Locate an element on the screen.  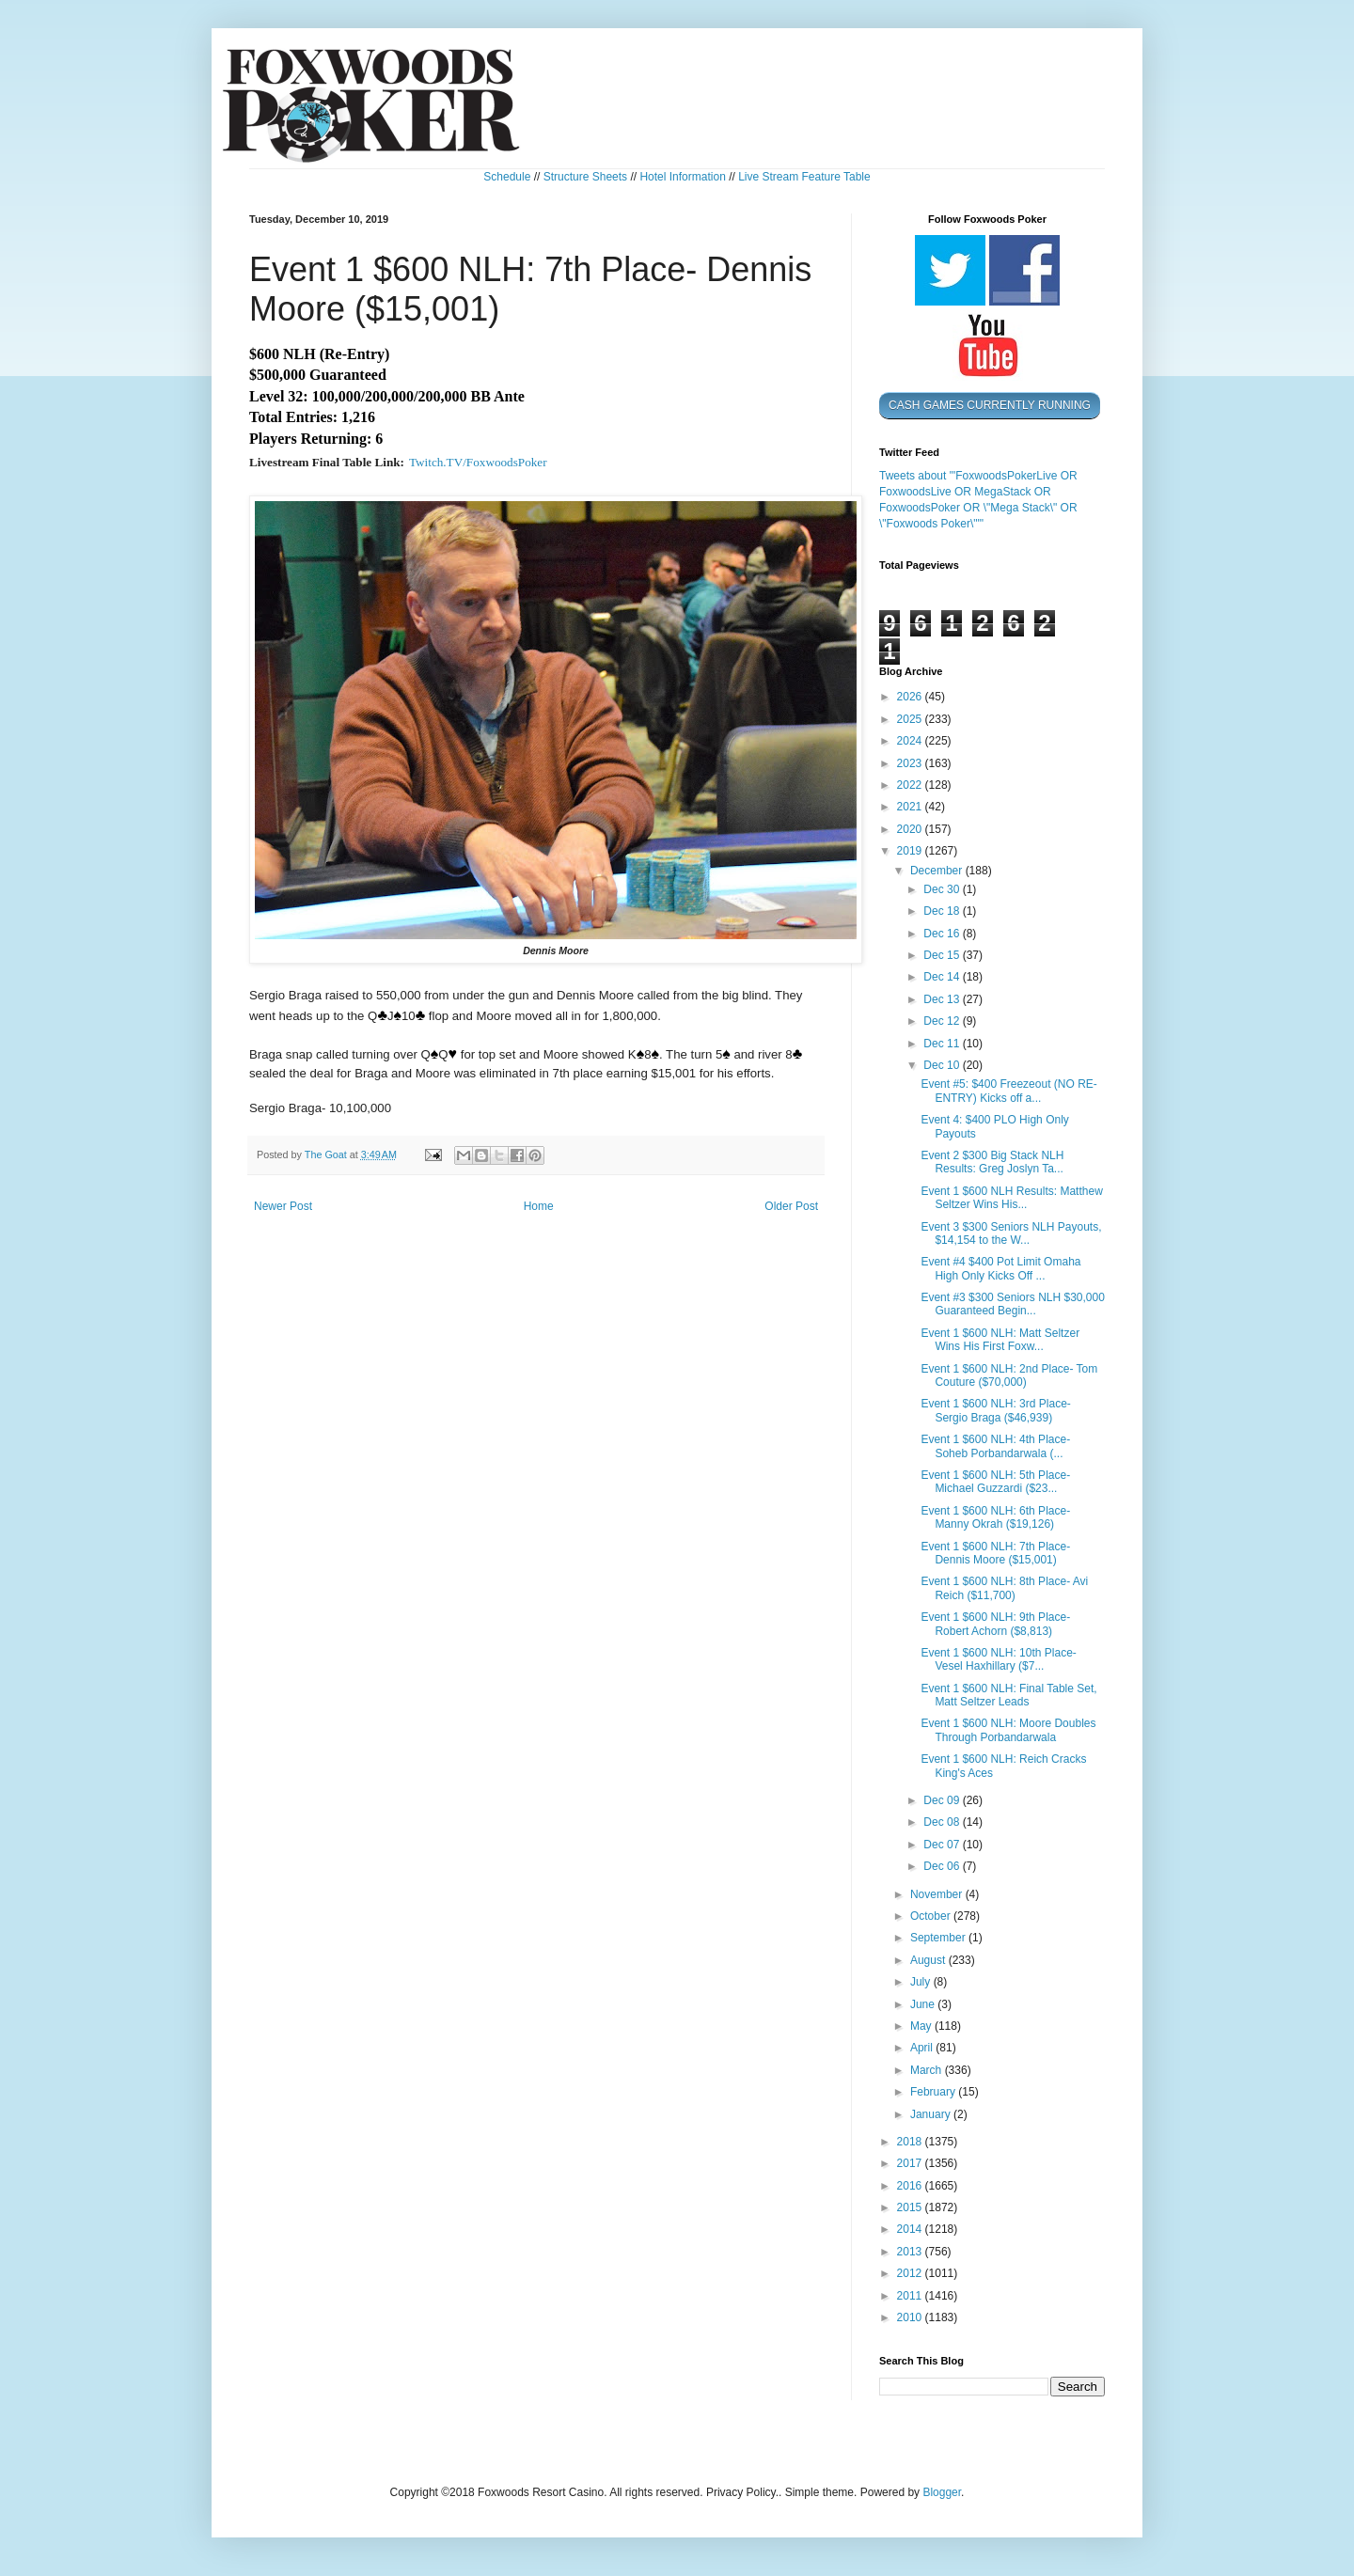
2013 is located at coordinates (911, 2251).